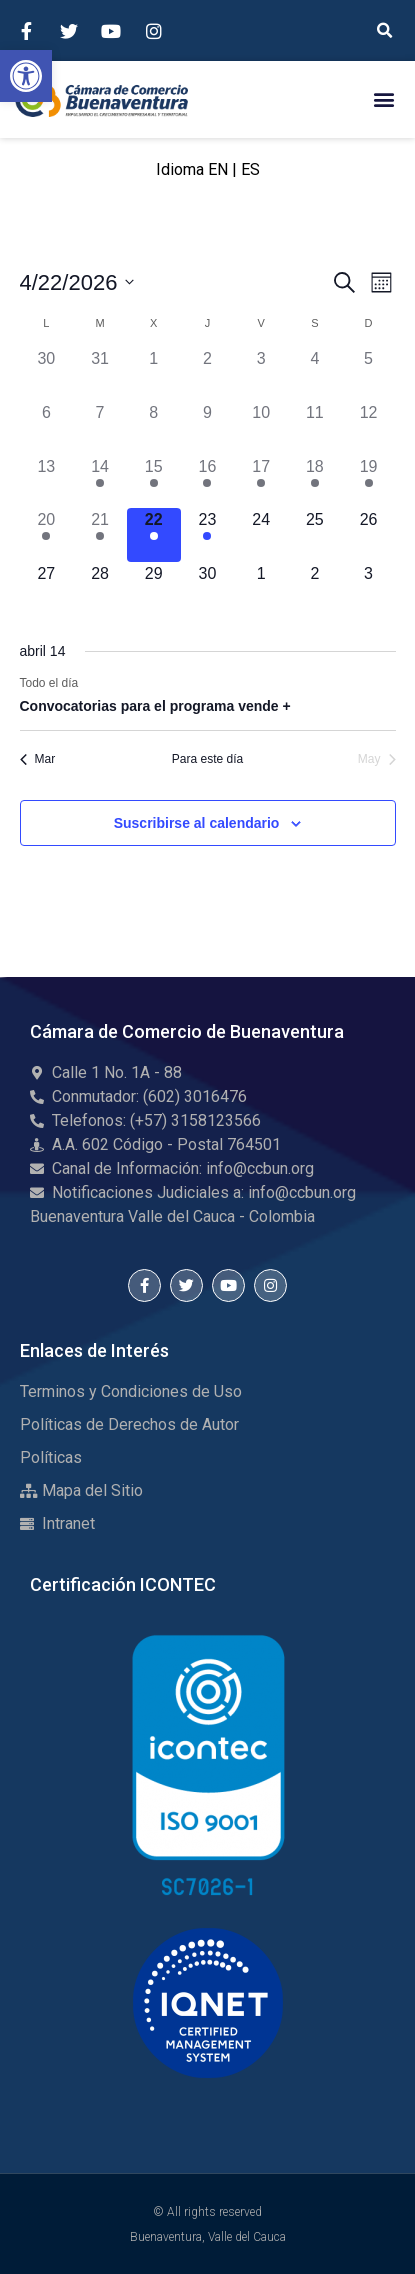 The height and width of the screenshot is (2274, 415). What do you see at coordinates (197, 823) in the screenshot?
I see `Suscribirse al calendario` at bounding box center [197, 823].